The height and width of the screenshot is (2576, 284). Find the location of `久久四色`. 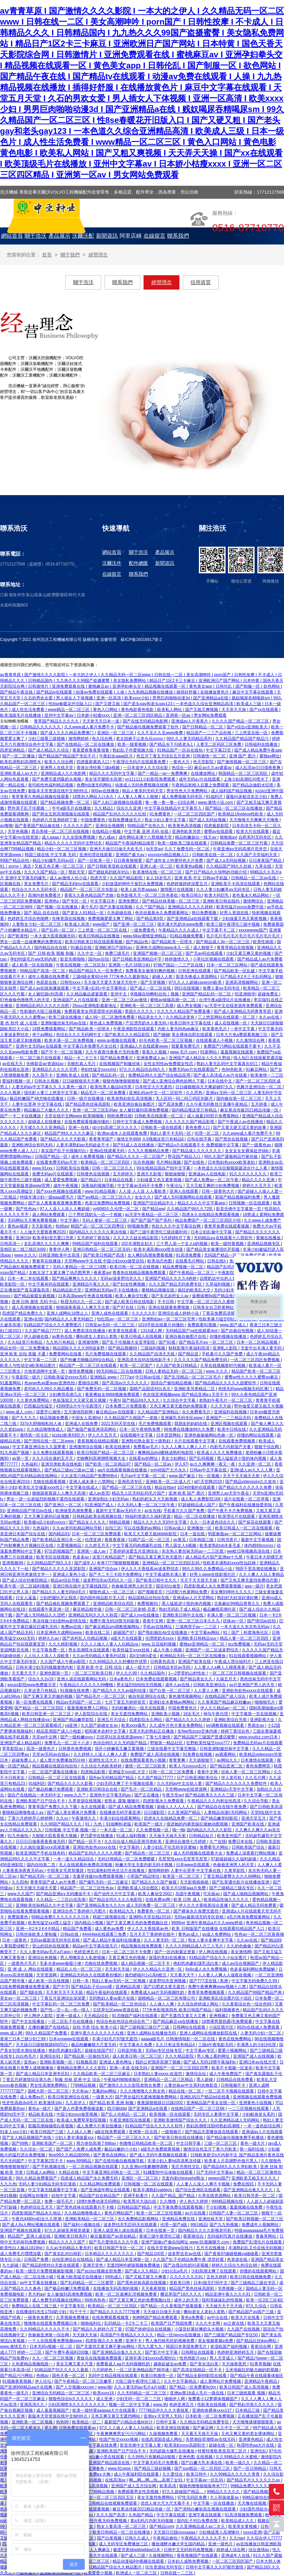

久久四色 is located at coordinates (20, 1882).